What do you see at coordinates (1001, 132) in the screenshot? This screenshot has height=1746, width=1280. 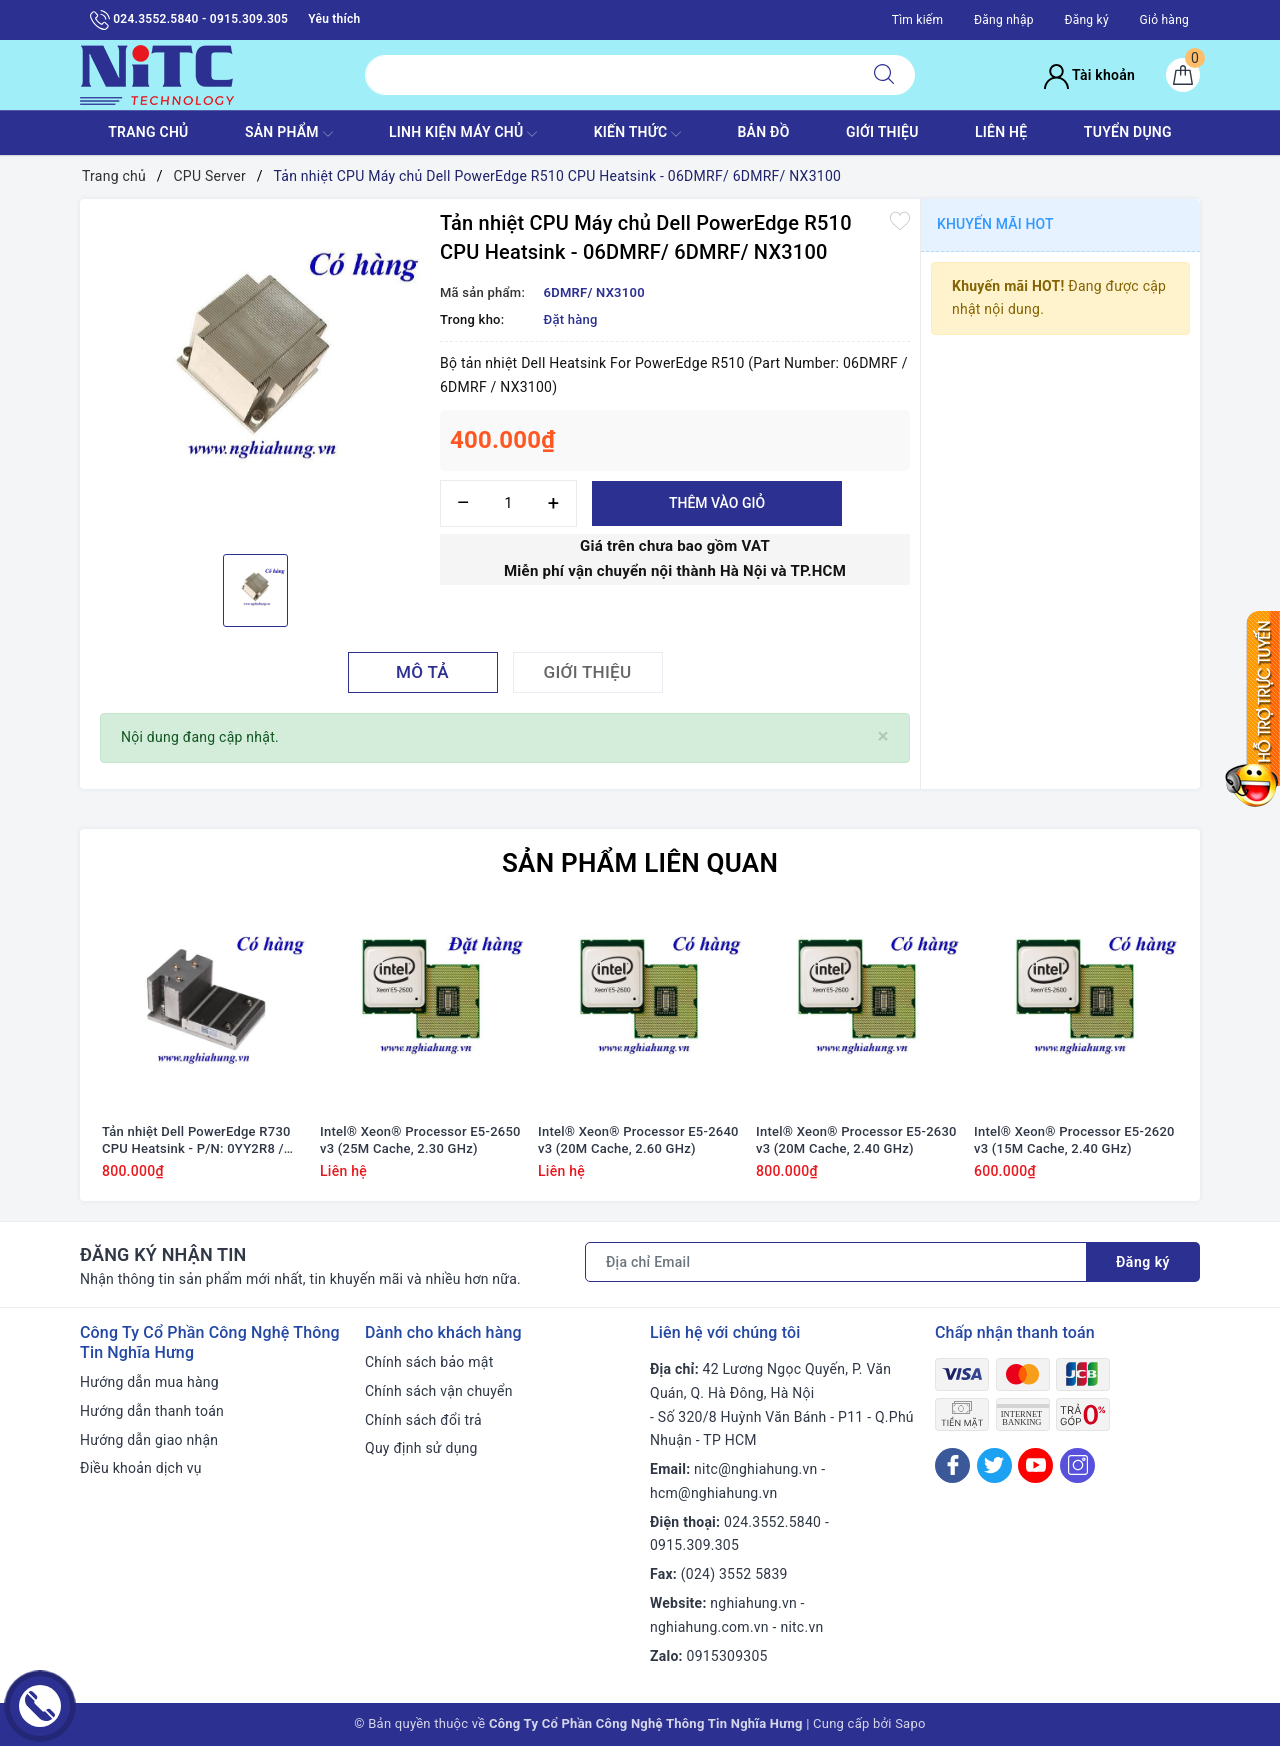 I see `LIÊN HỆ` at bounding box center [1001, 132].